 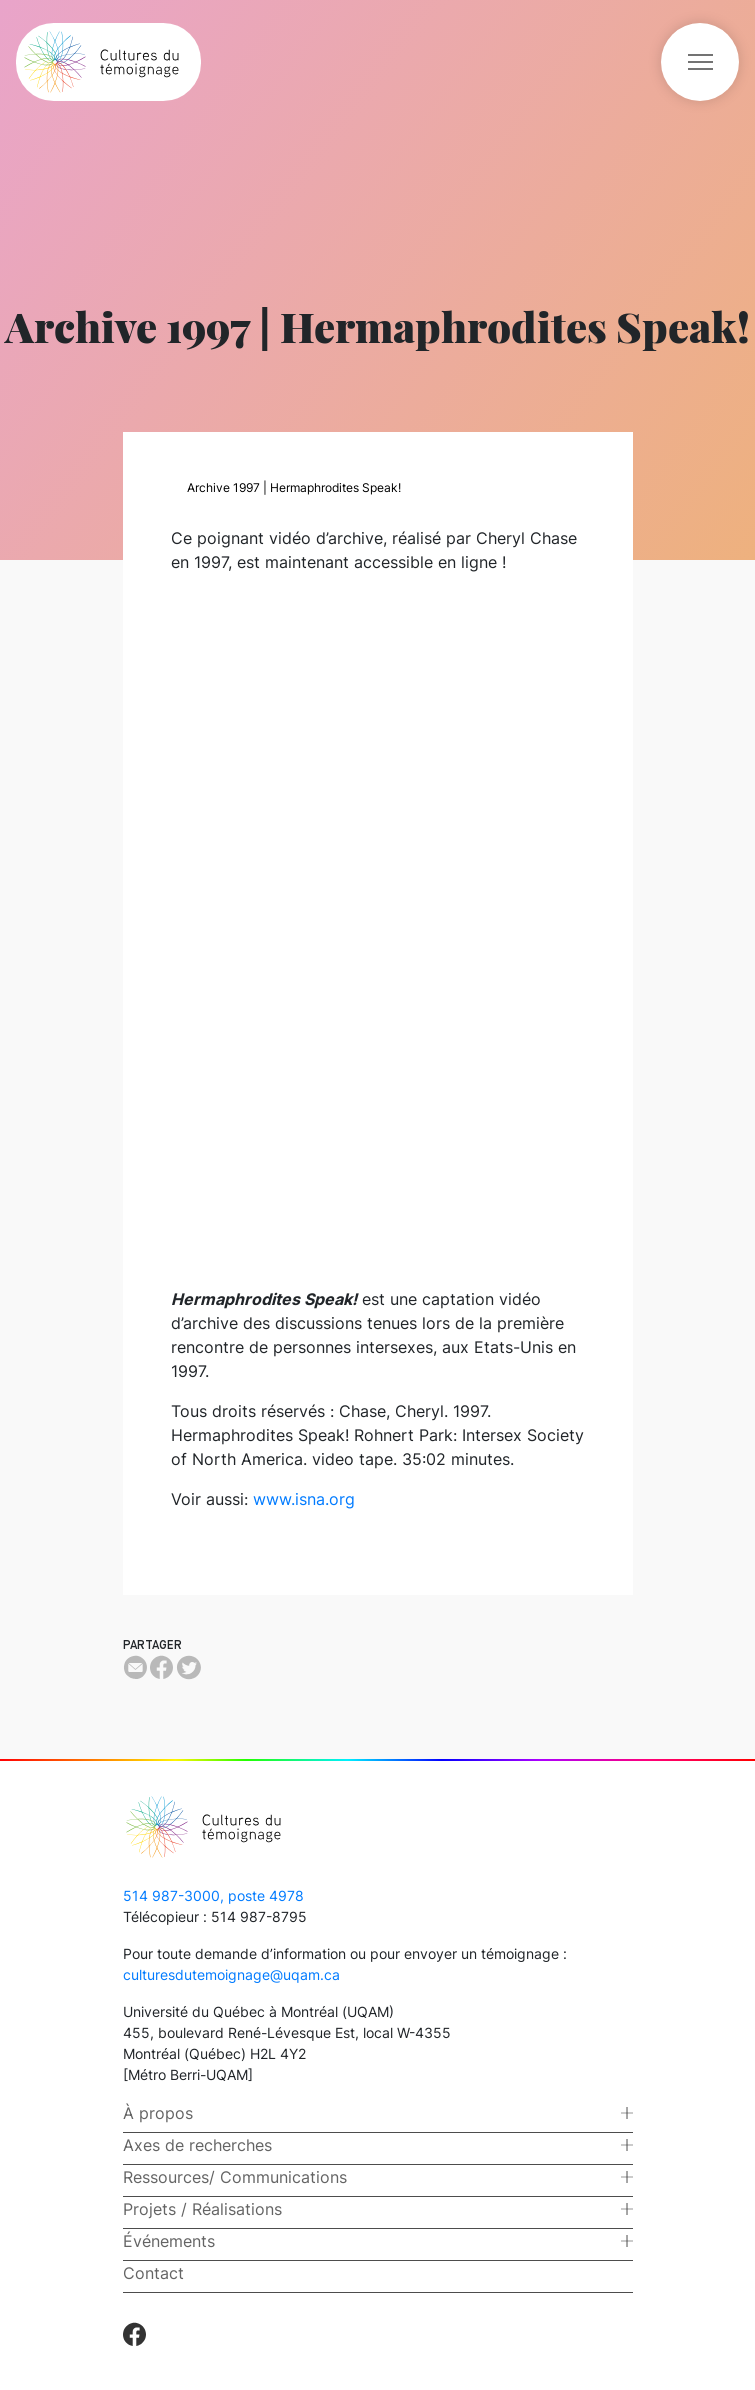 What do you see at coordinates (213, 1895) in the screenshot?
I see `514 987-3000, poste 4978` at bounding box center [213, 1895].